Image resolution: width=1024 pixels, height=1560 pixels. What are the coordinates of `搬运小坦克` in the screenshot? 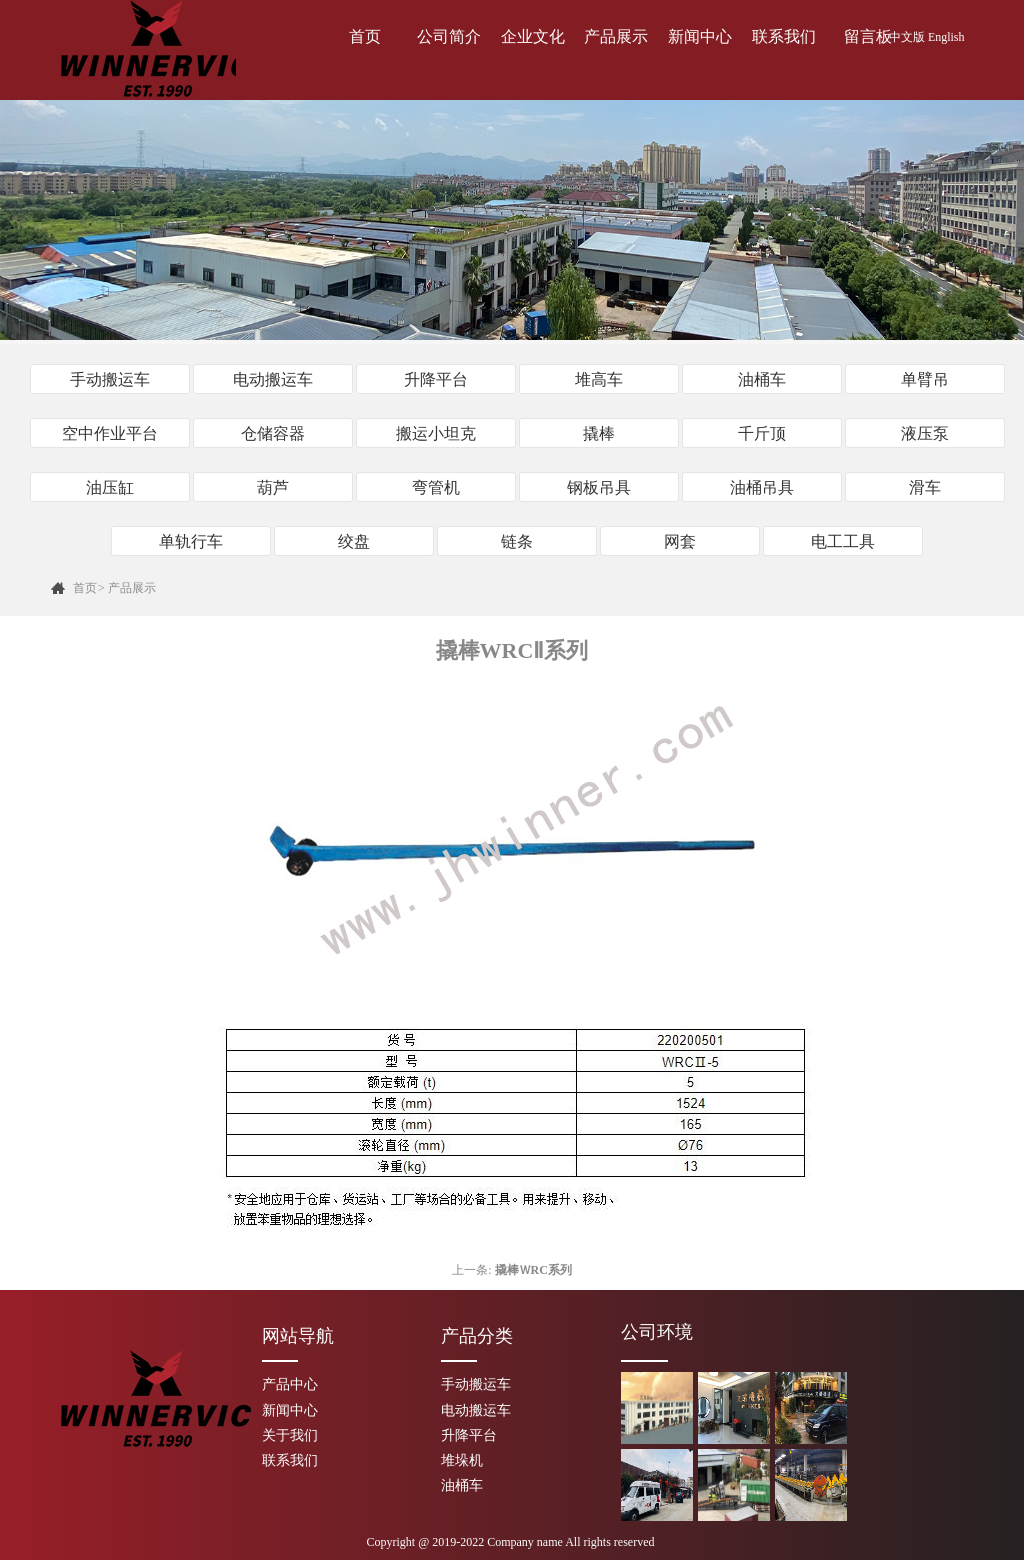 It's located at (436, 433).